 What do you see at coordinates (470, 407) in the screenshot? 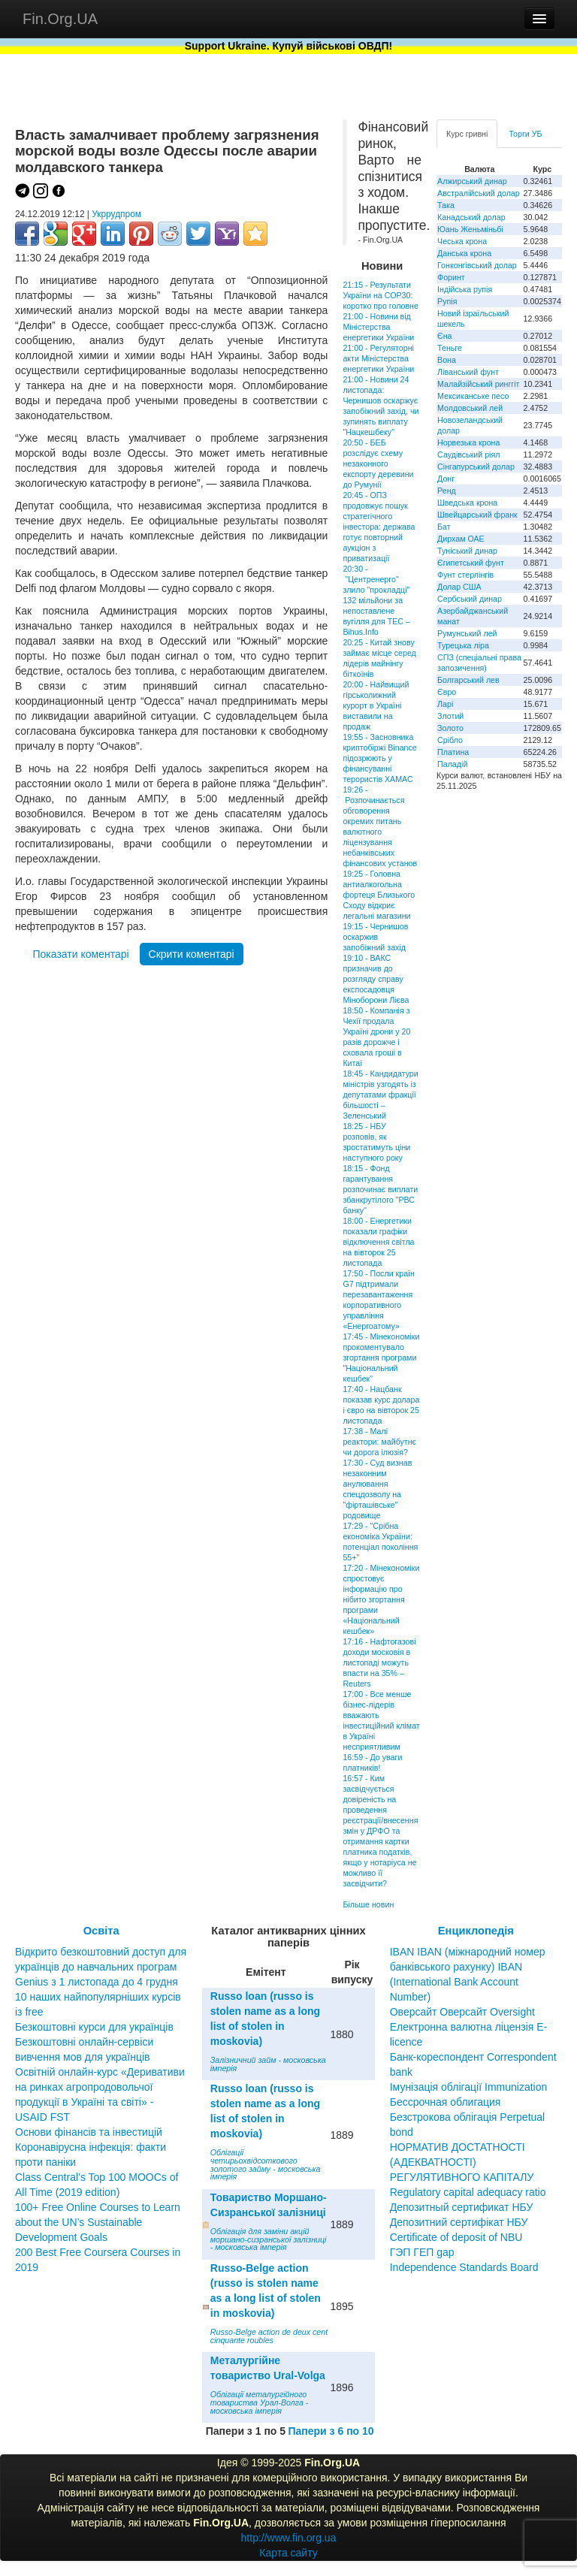
I see `Молдовський лей` at bounding box center [470, 407].